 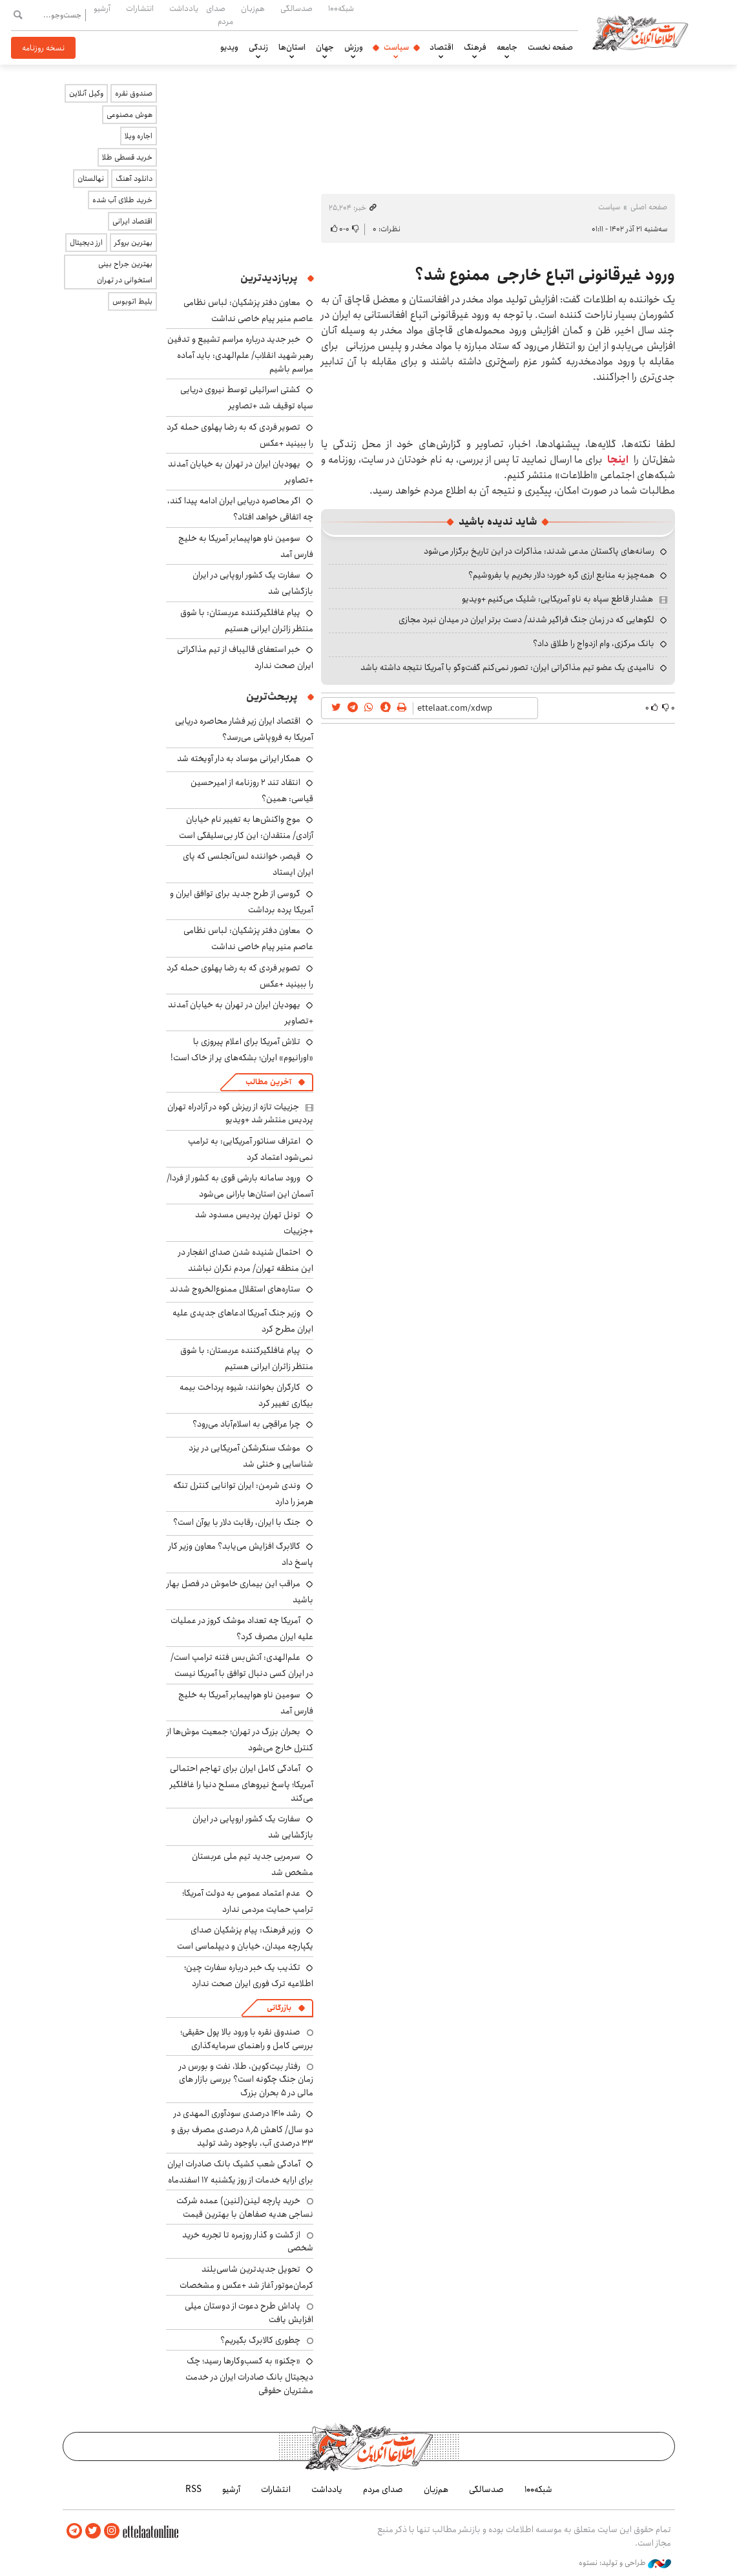 What do you see at coordinates (102, 8) in the screenshot?
I see `آرشیو` at bounding box center [102, 8].